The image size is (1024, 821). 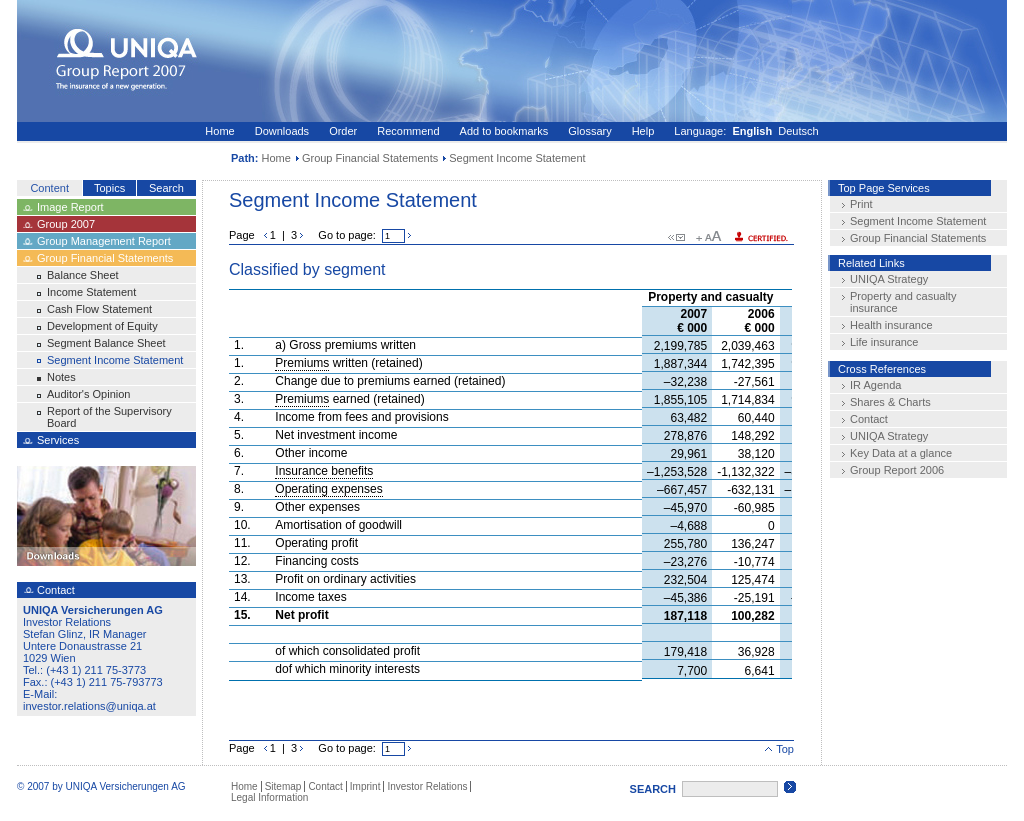 I want to click on Language: Deutsch, so click(x=746, y=131).